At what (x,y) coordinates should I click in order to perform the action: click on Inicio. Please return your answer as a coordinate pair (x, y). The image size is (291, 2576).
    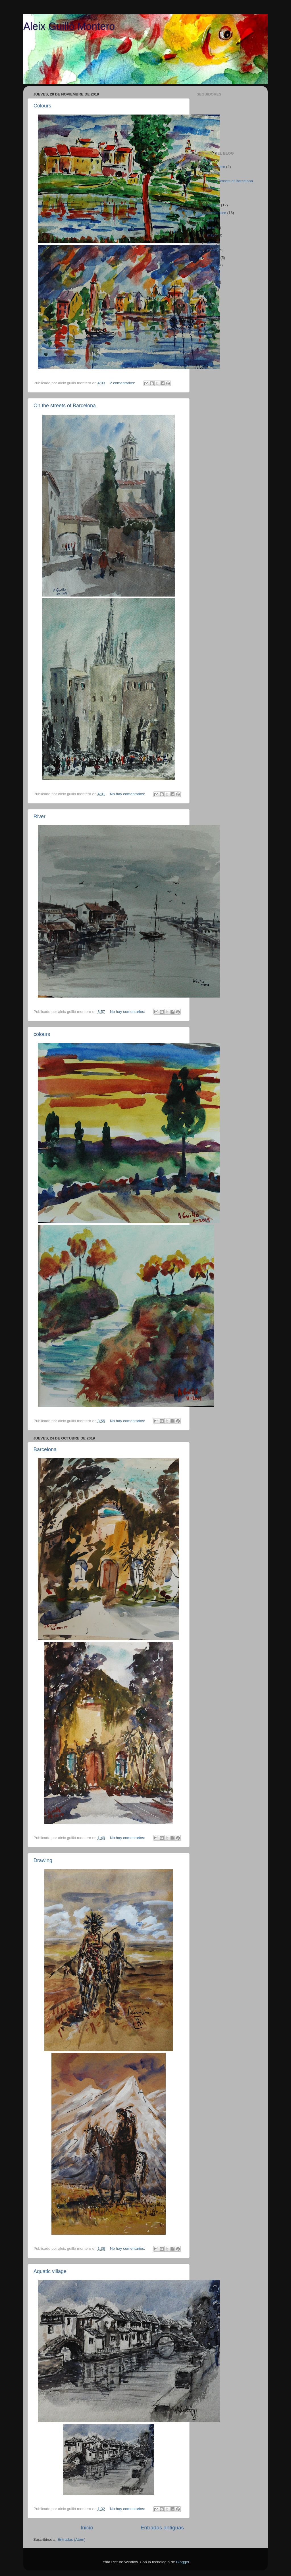
    Looking at the image, I should click on (87, 2528).